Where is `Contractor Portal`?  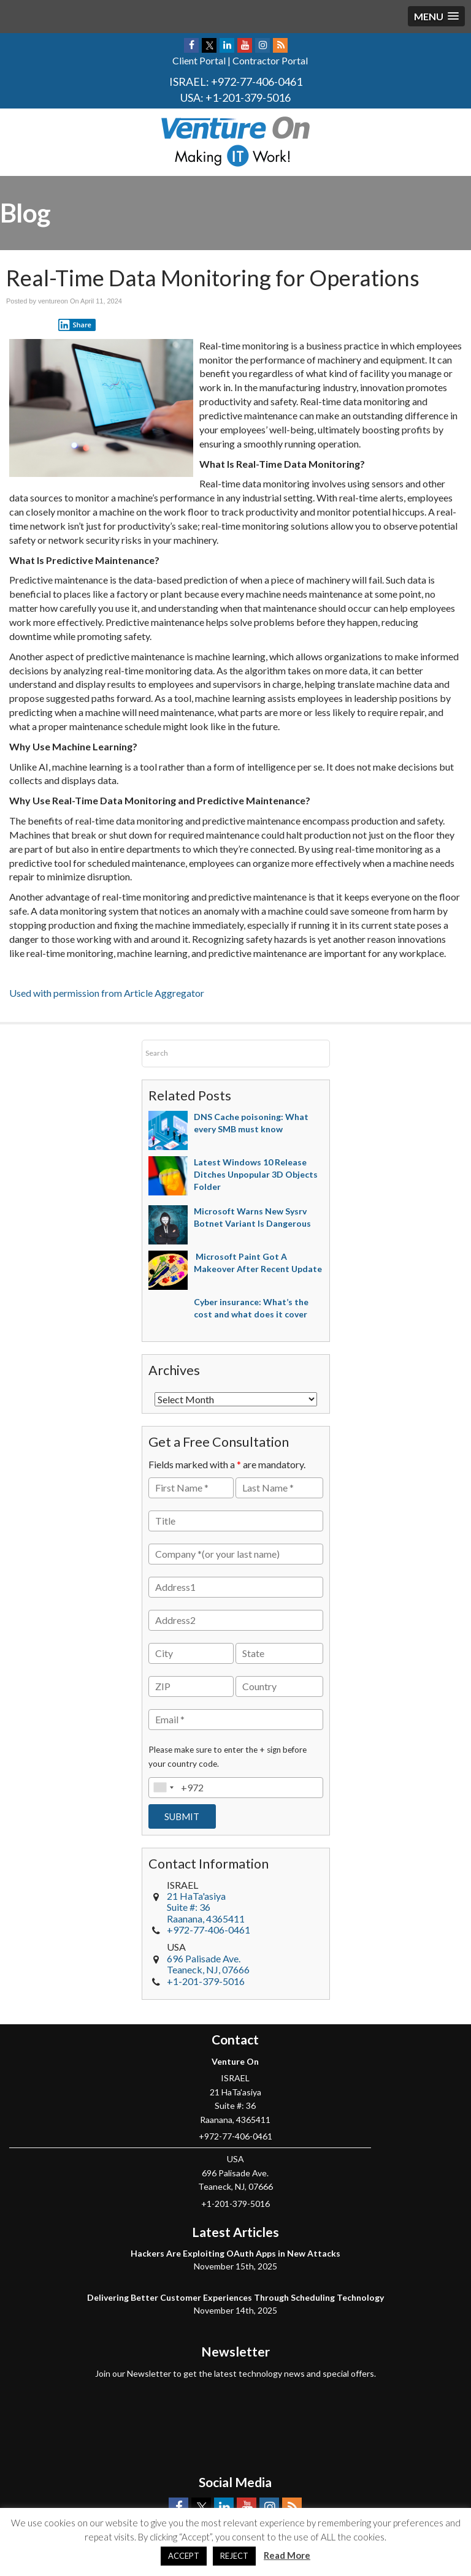 Contractor Portal is located at coordinates (270, 60).